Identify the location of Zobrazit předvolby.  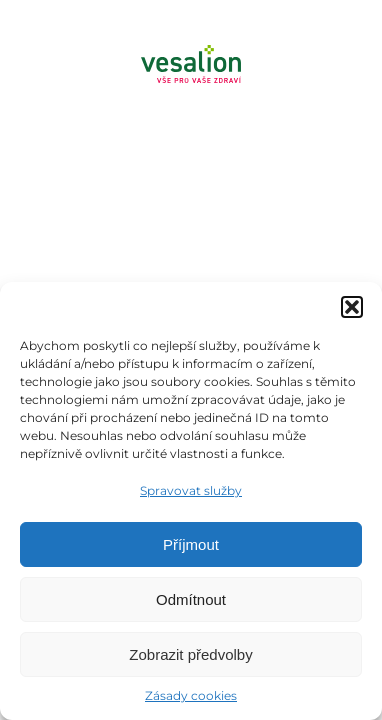
(190, 654).